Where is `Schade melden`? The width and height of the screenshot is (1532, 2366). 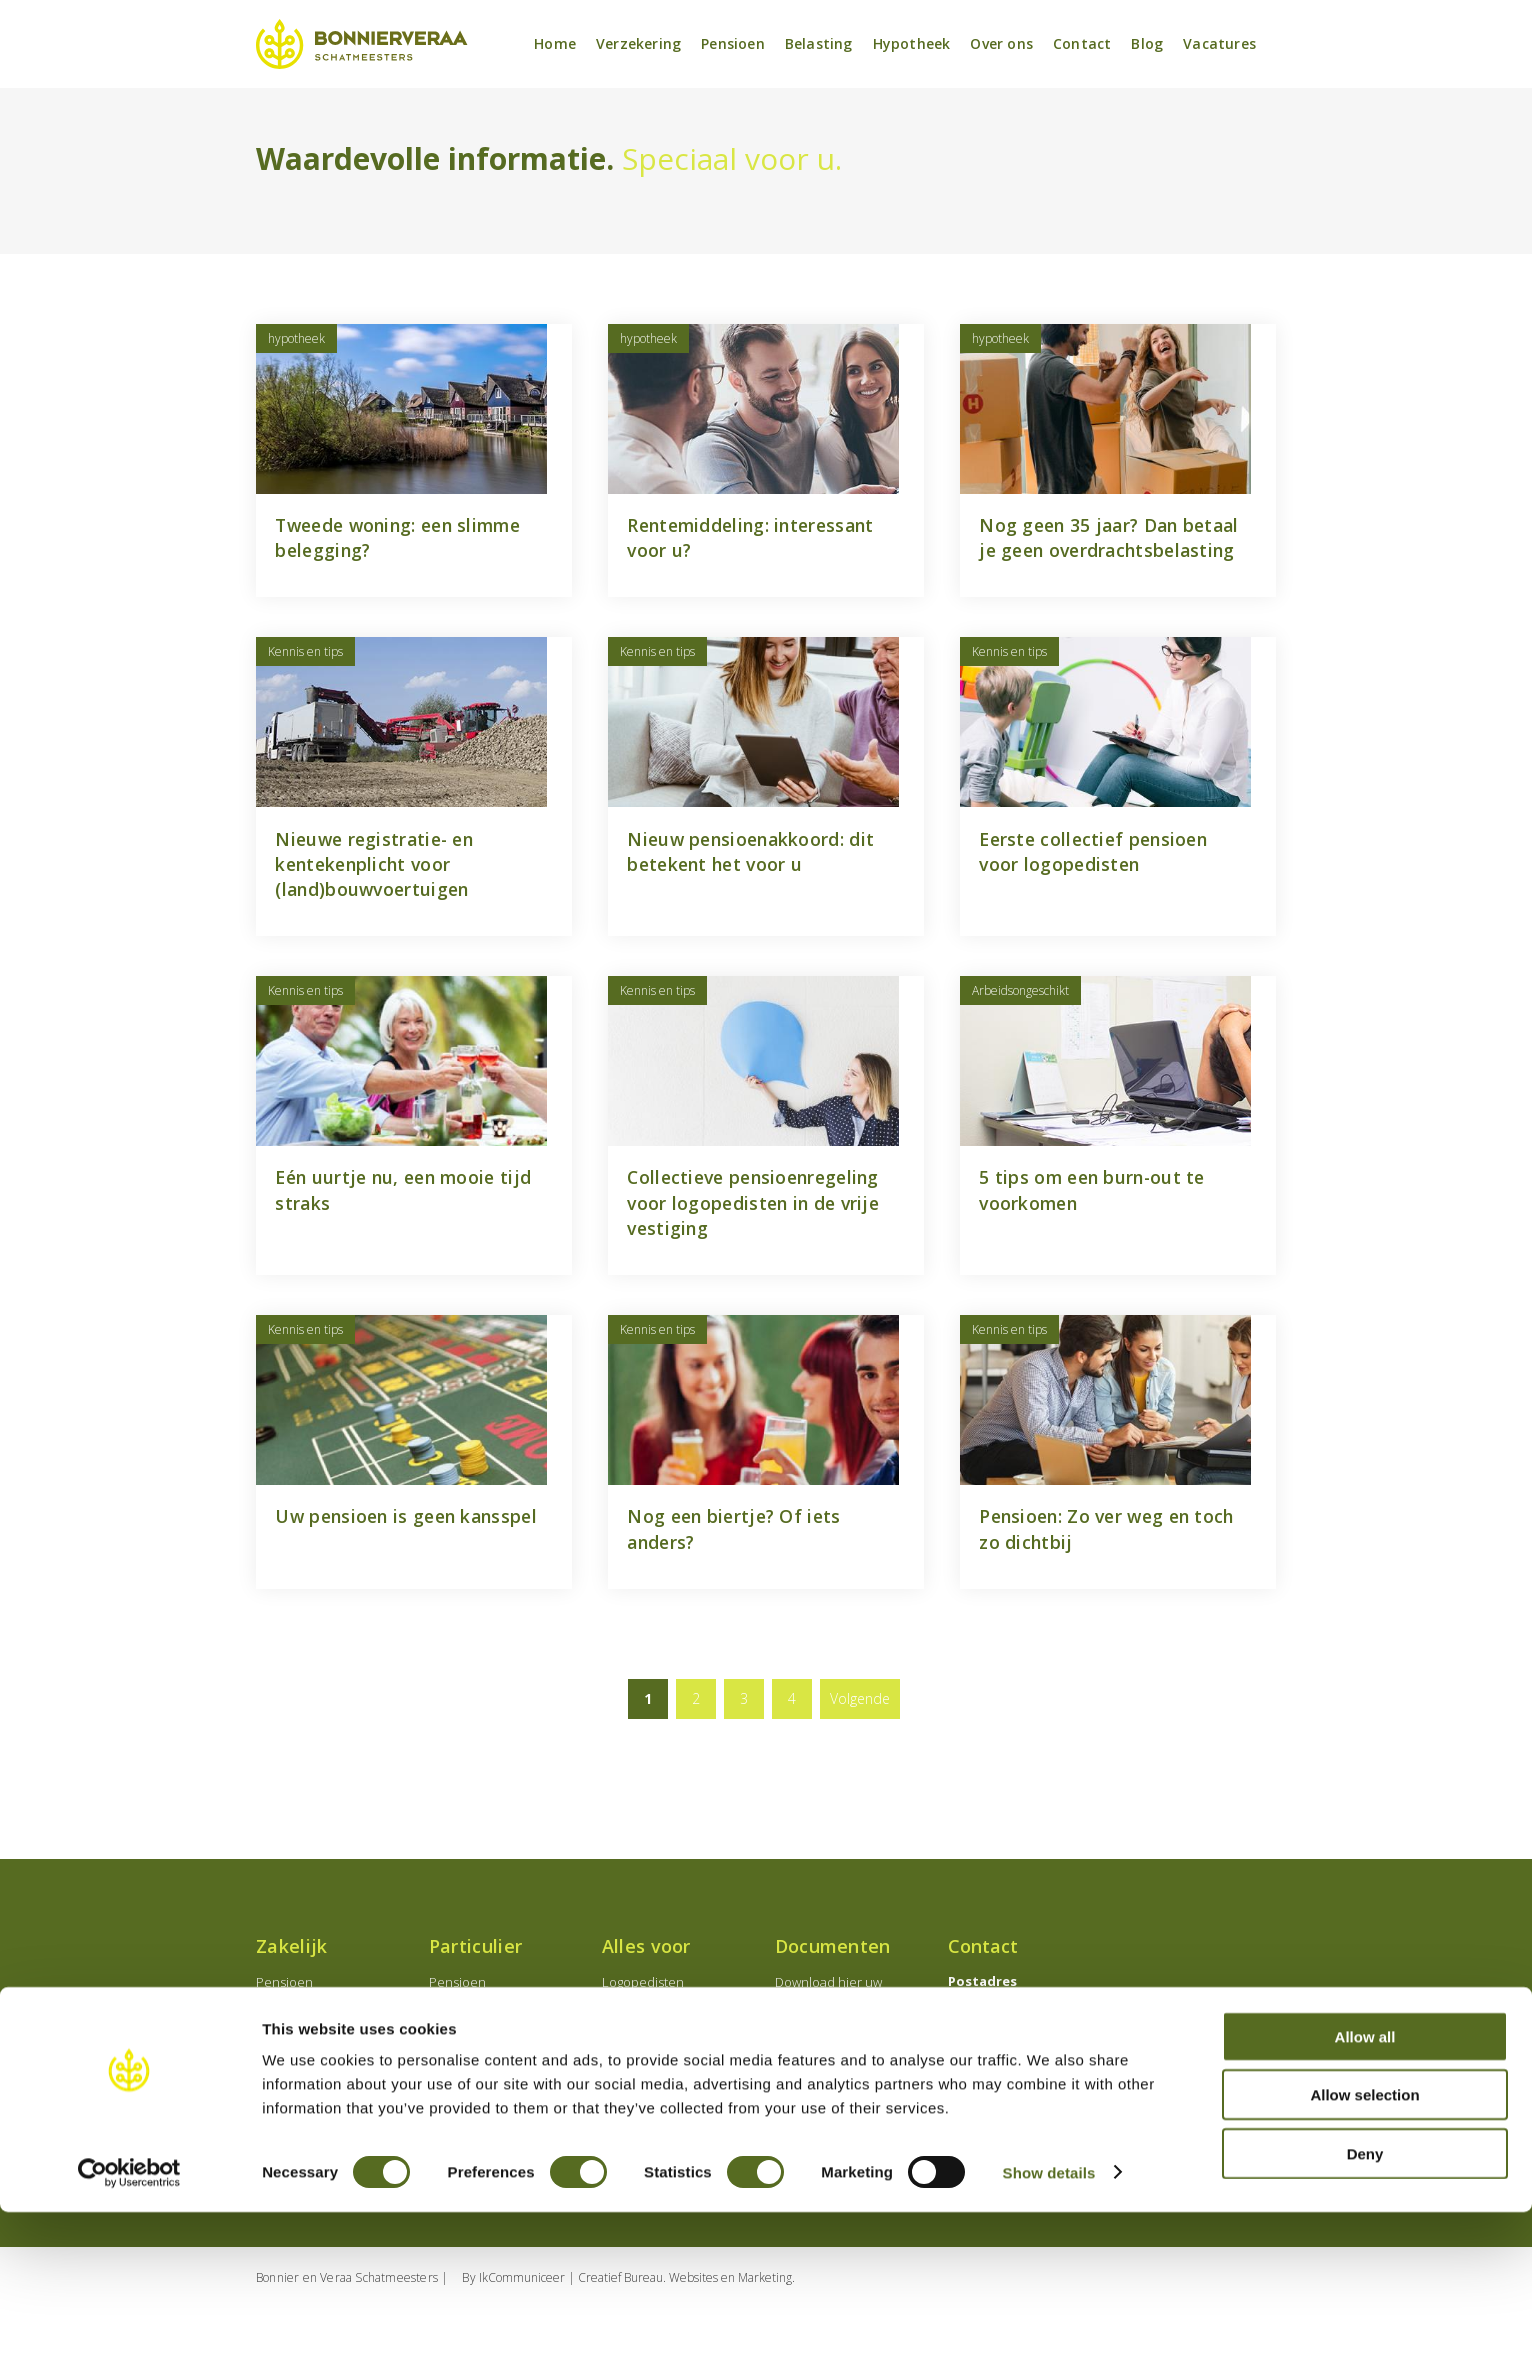 Schade melden is located at coordinates (822, 2103).